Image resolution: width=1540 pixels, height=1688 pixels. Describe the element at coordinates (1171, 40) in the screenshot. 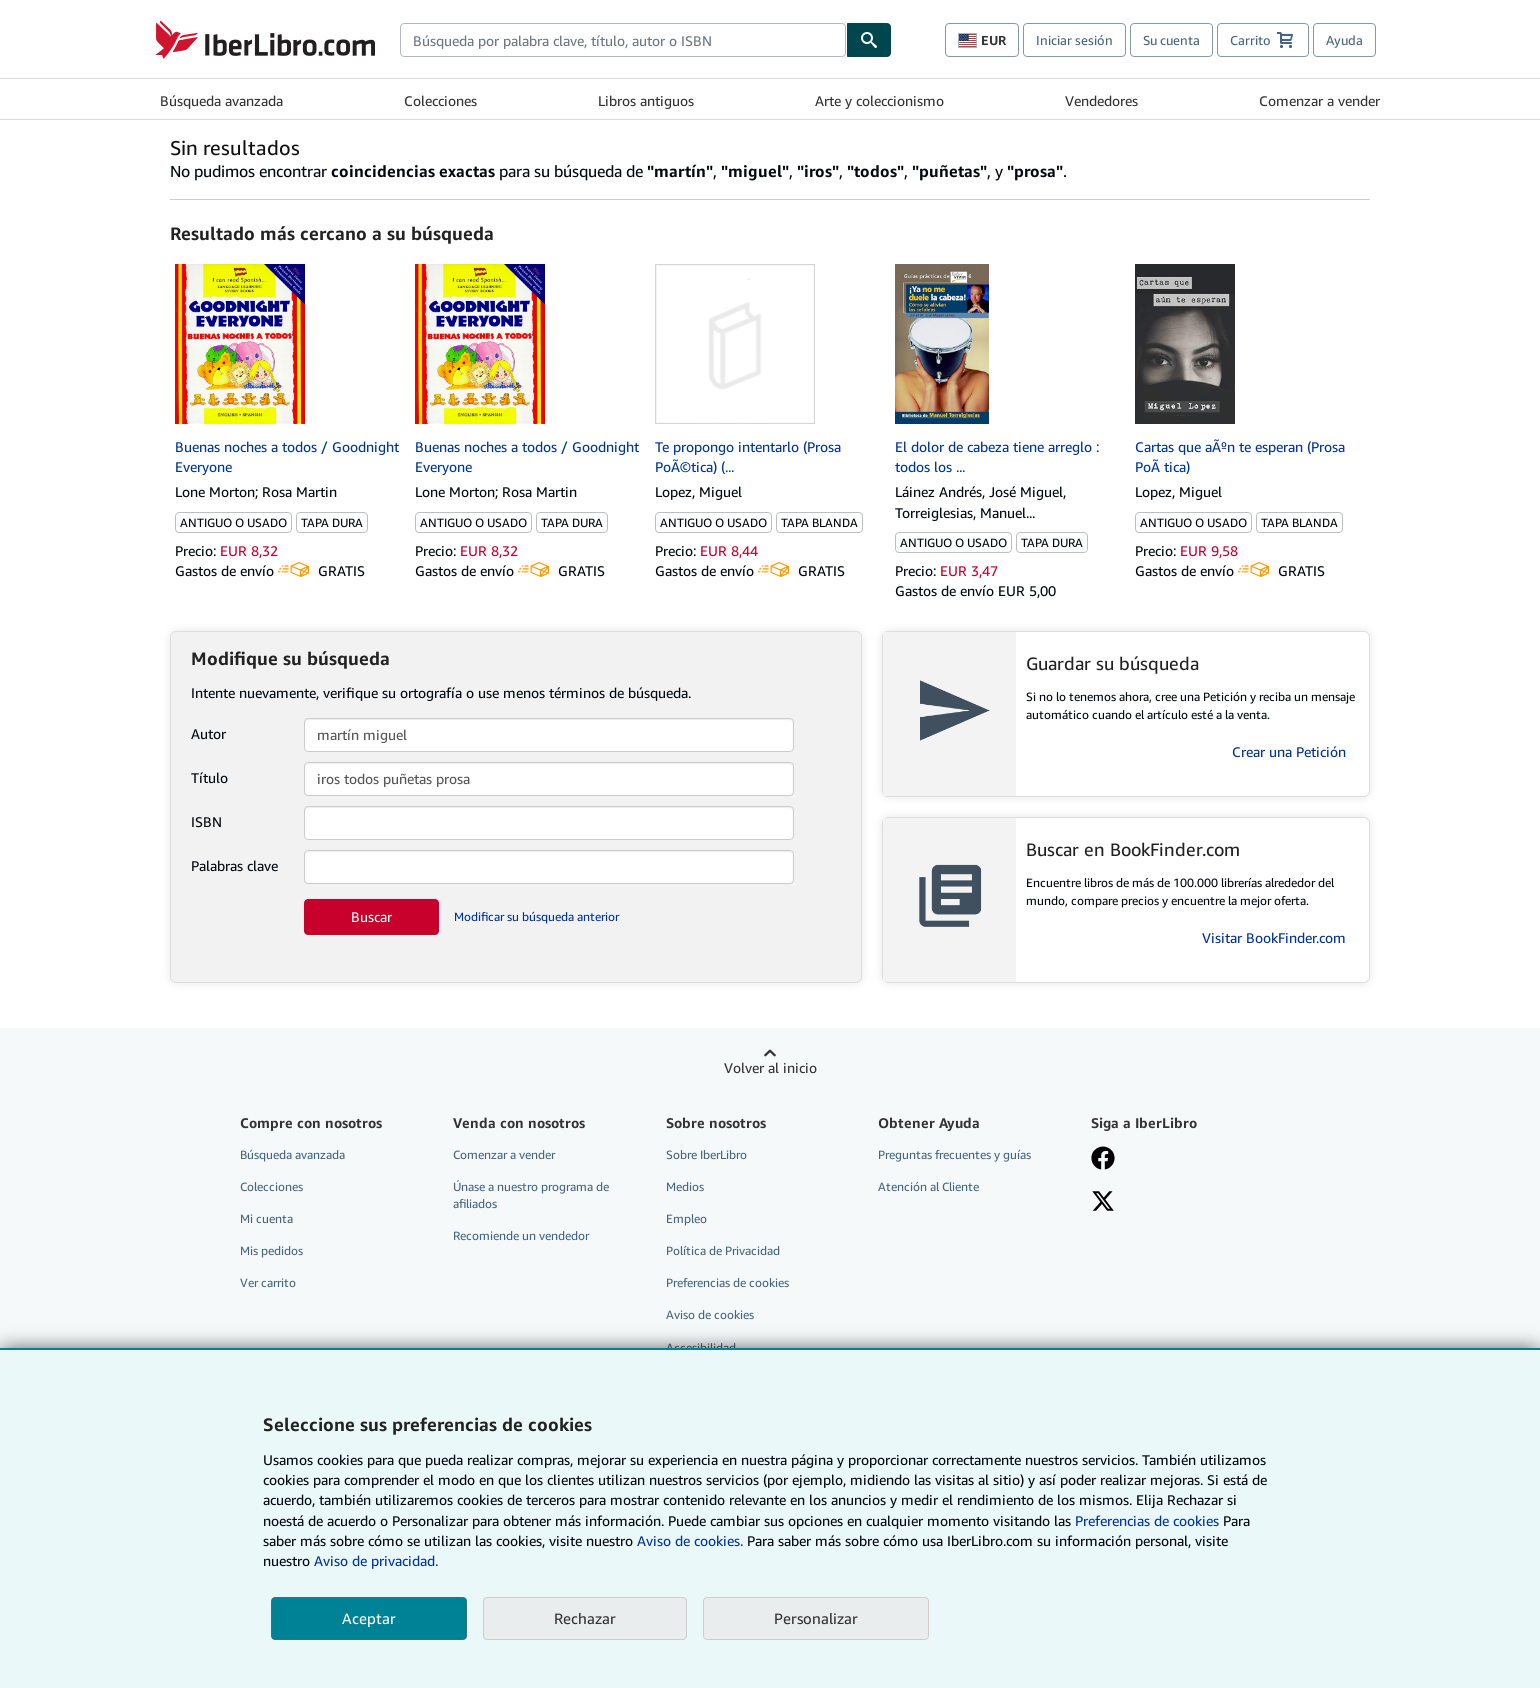

I see `Su cuenta` at that location.